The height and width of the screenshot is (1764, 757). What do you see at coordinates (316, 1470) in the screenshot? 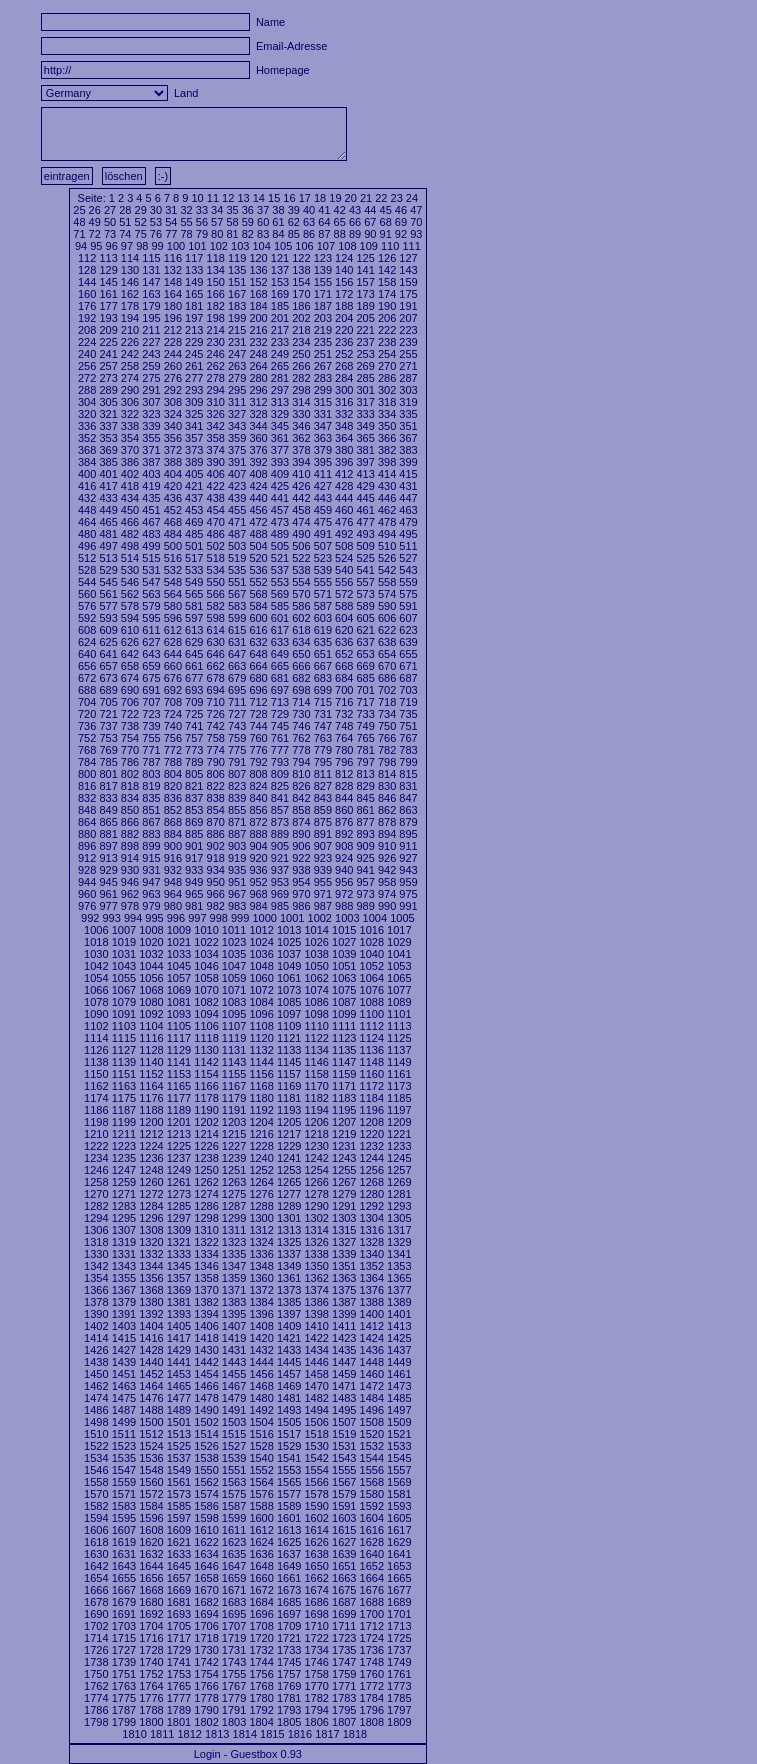
I see `1554` at bounding box center [316, 1470].